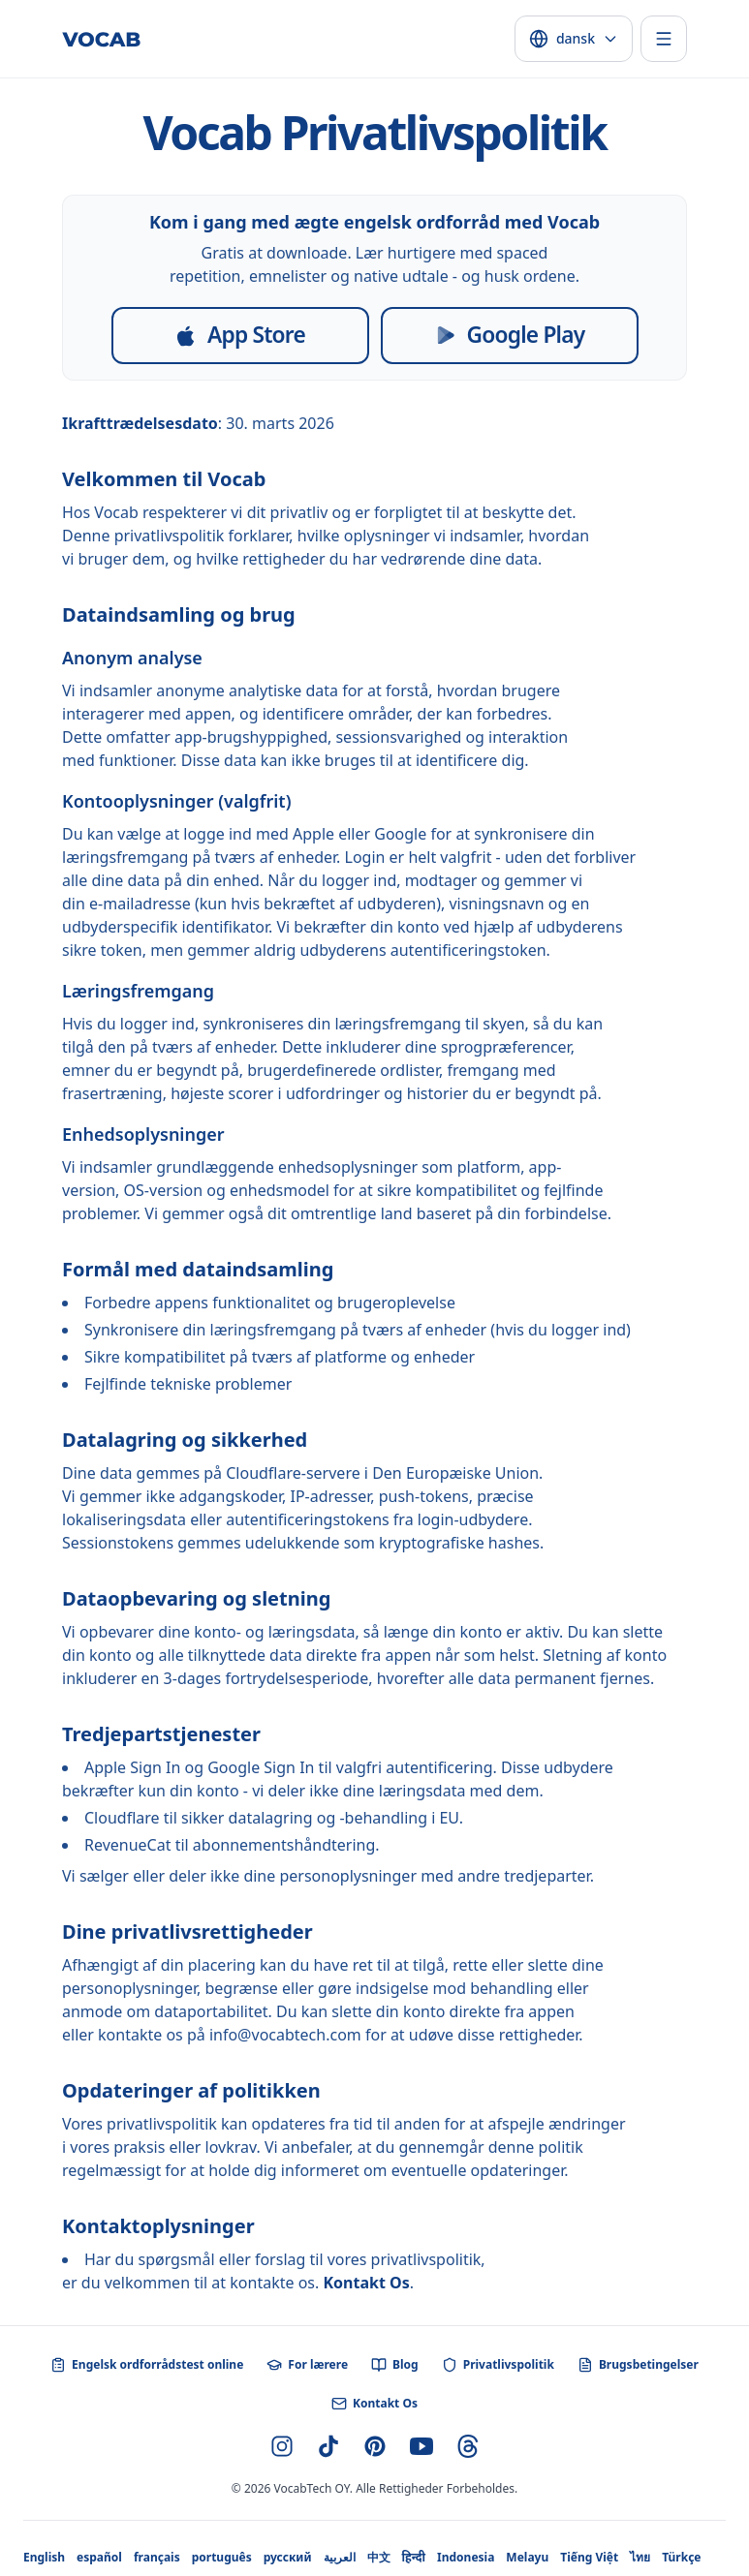  I want to click on [Threads], so click(468, 2446).